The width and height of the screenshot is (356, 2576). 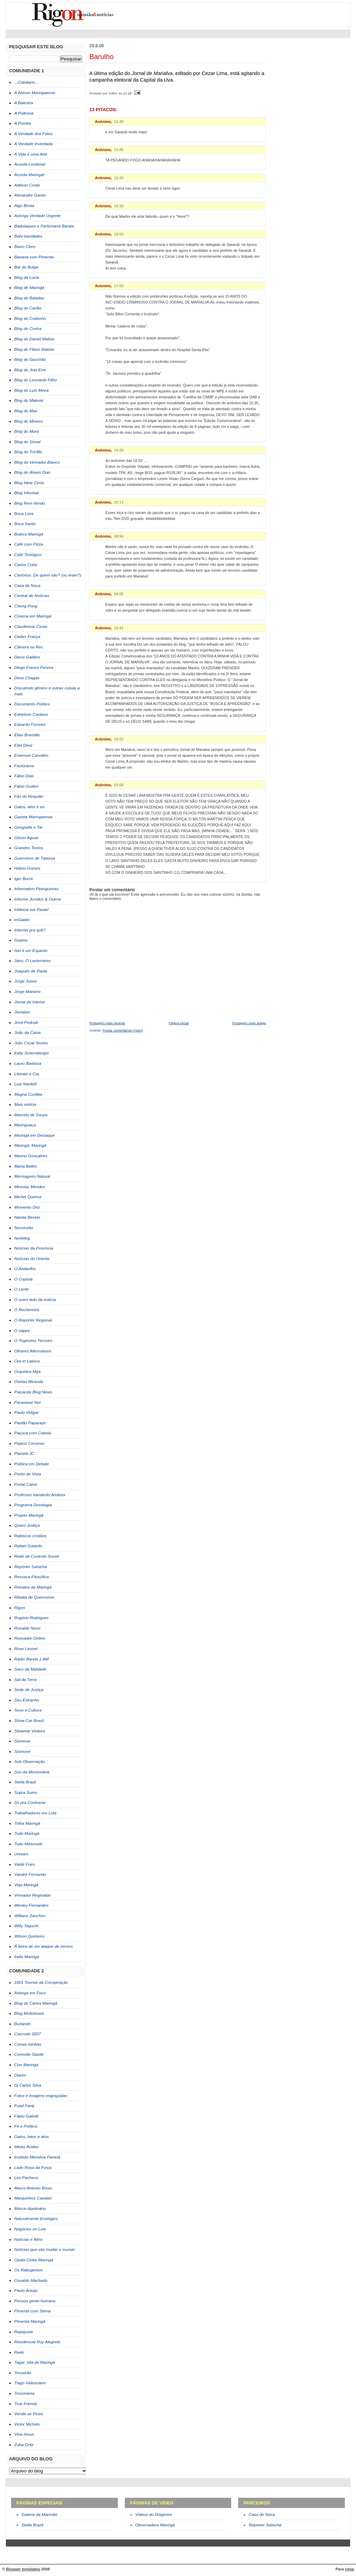 What do you see at coordinates (34, 349) in the screenshot?
I see `Blog do Flávio Batista` at bounding box center [34, 349].